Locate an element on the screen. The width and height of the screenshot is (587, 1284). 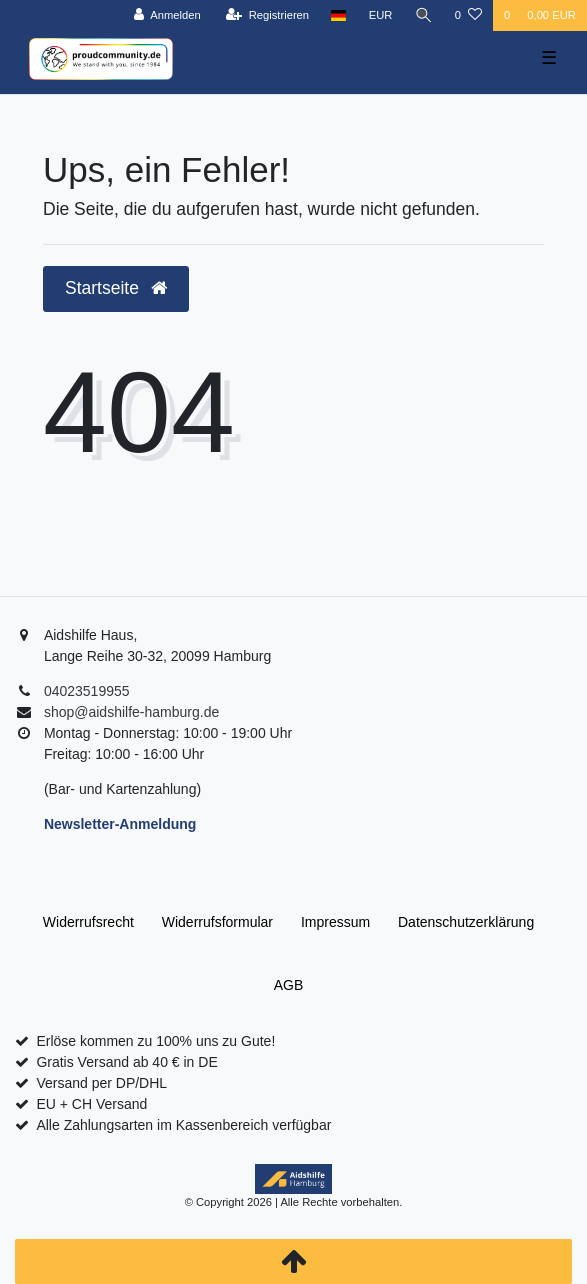
[Währung] is located at coordinates (381, 15).